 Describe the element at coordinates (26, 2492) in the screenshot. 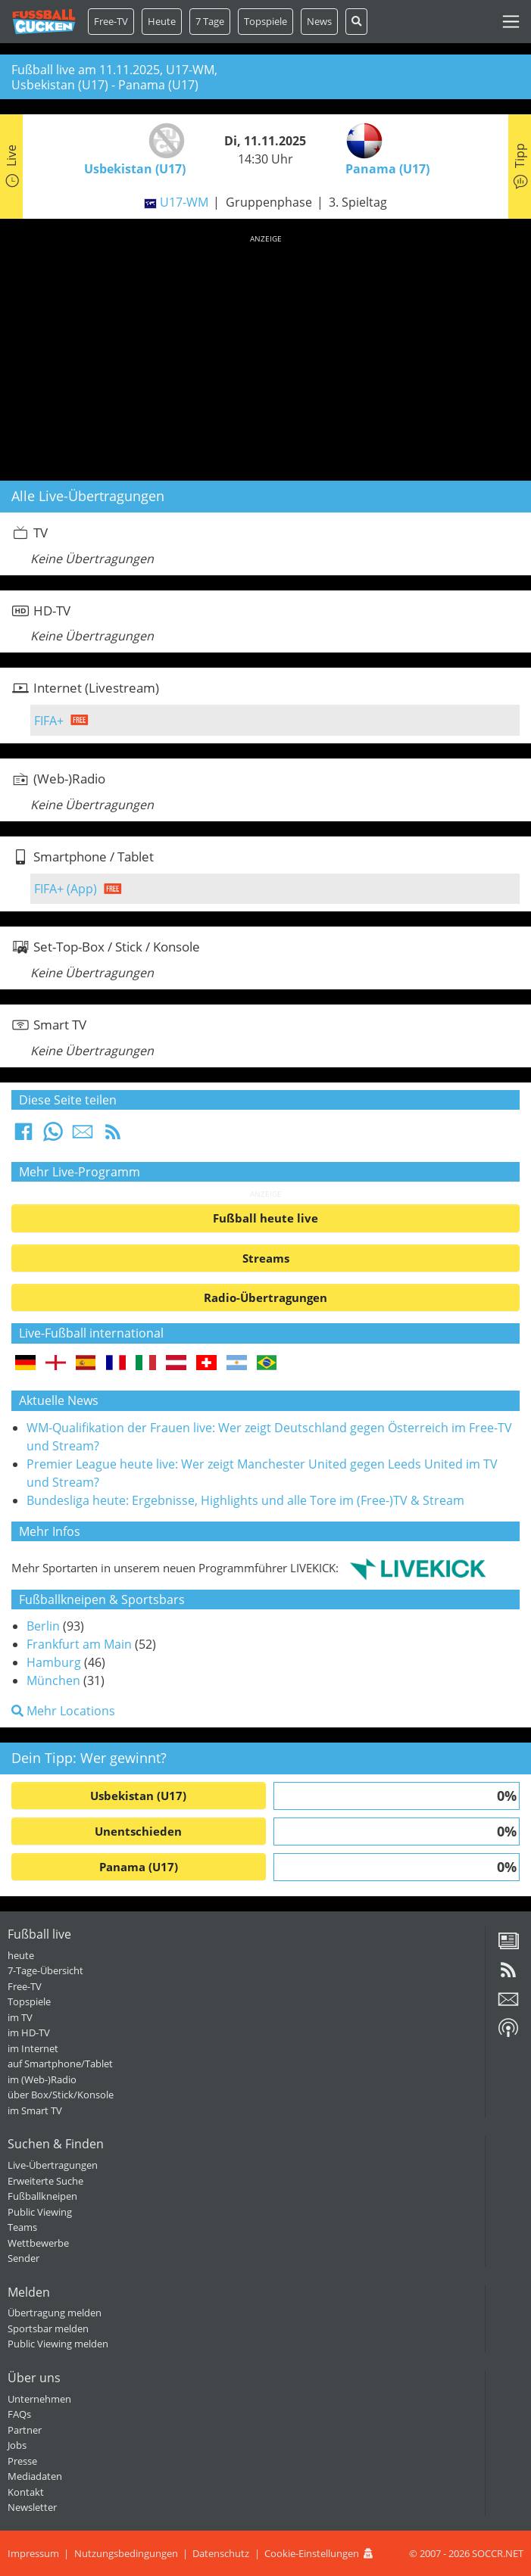

I see `Kontakt` at that location.